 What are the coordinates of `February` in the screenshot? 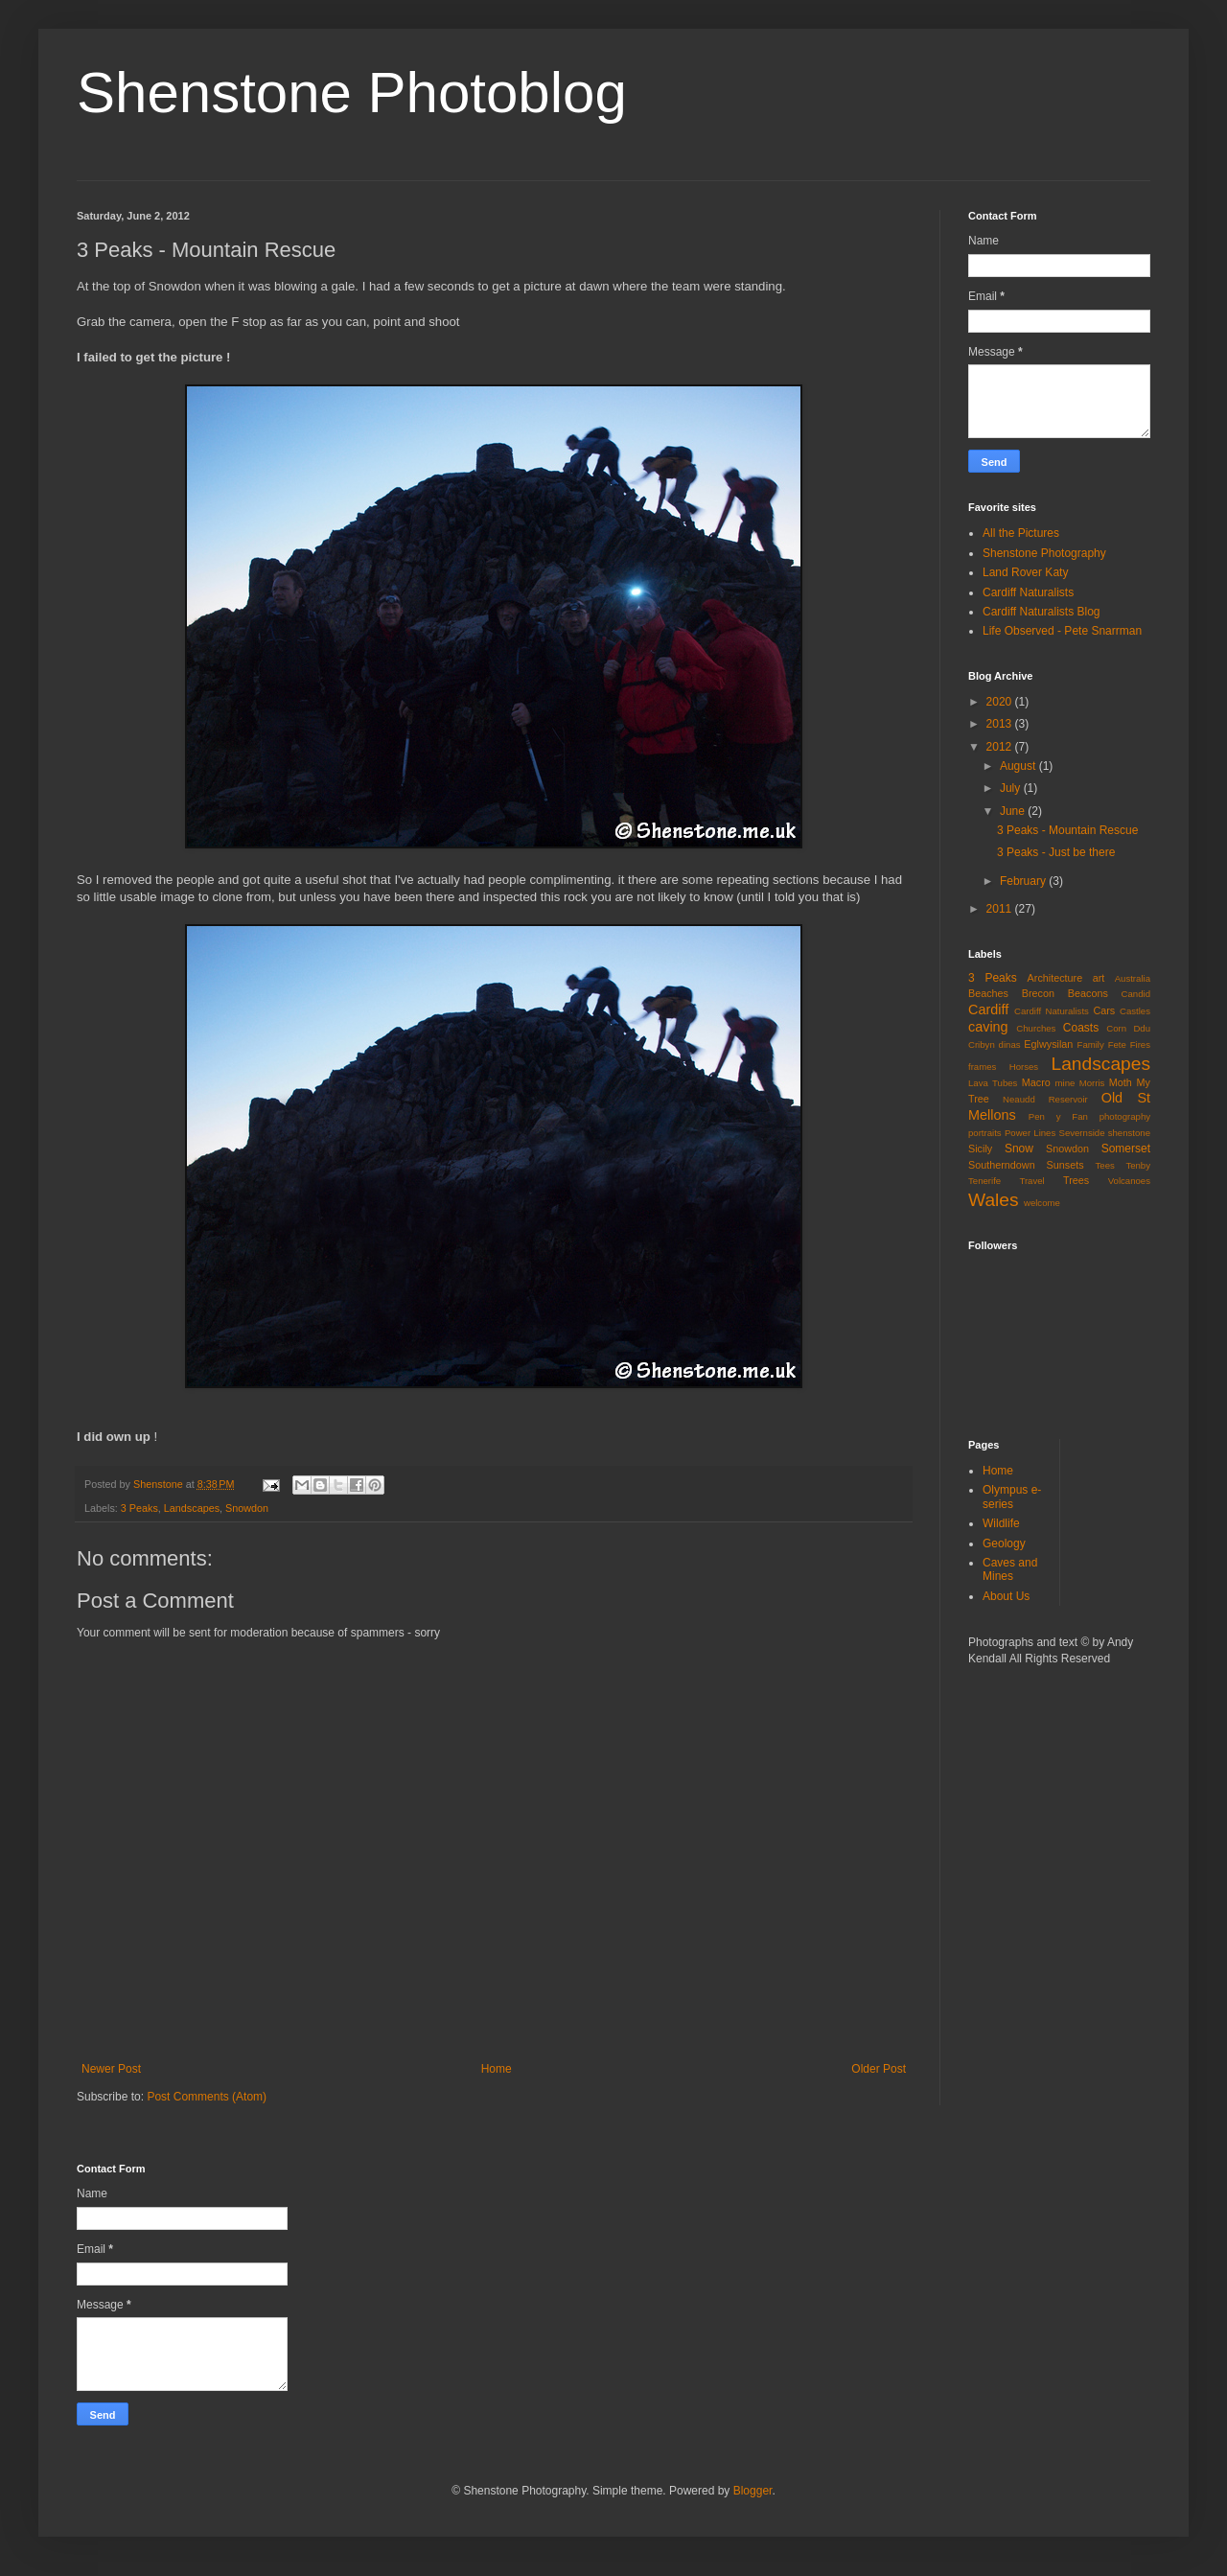 It's located at (1024, 881).